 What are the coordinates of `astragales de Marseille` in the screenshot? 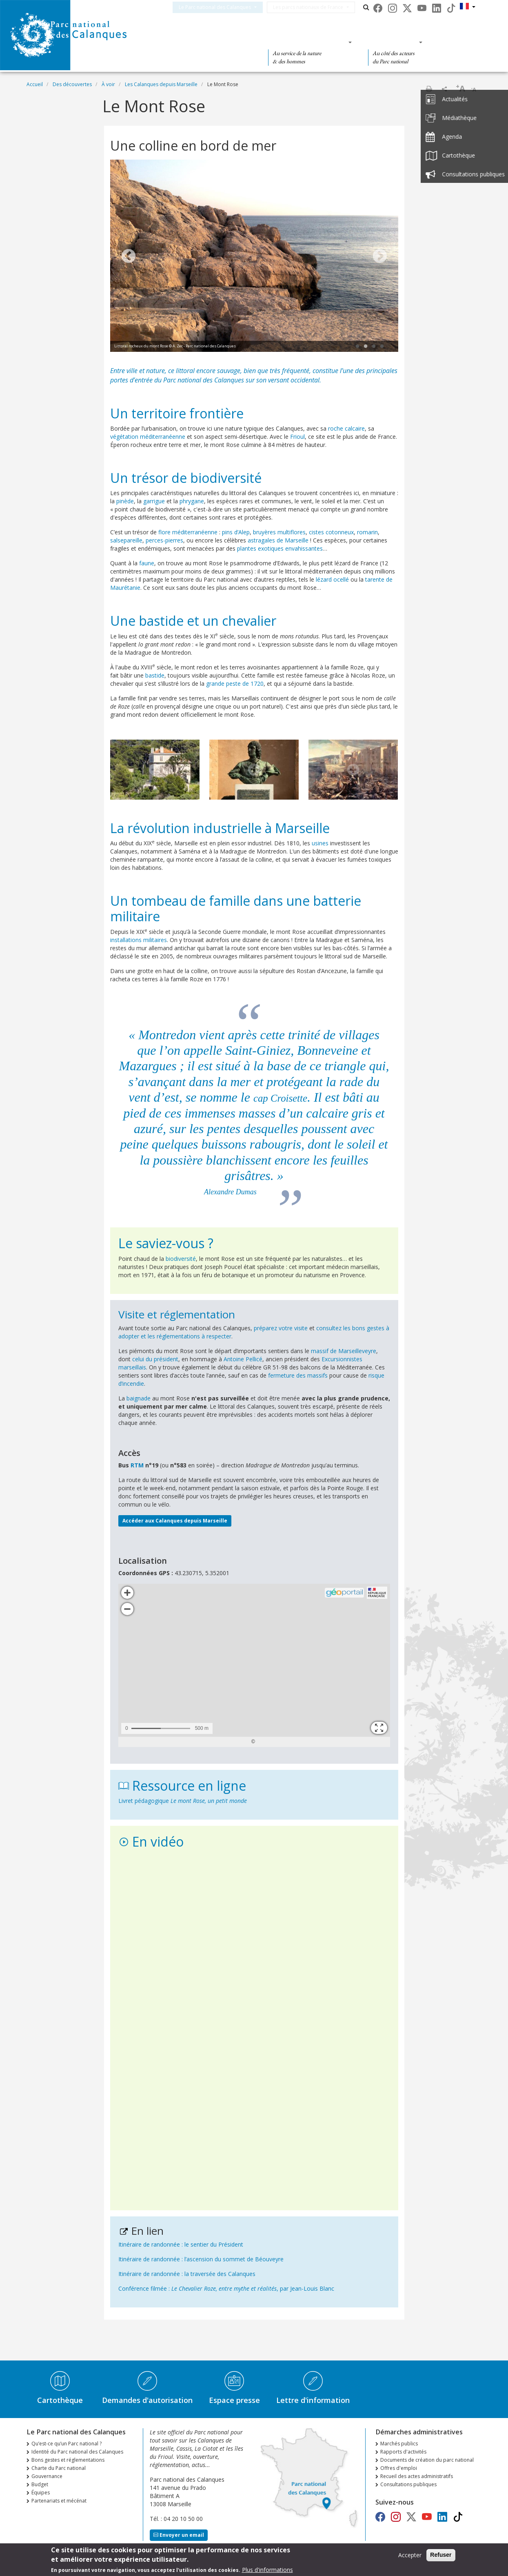 It's located at (278, 540).